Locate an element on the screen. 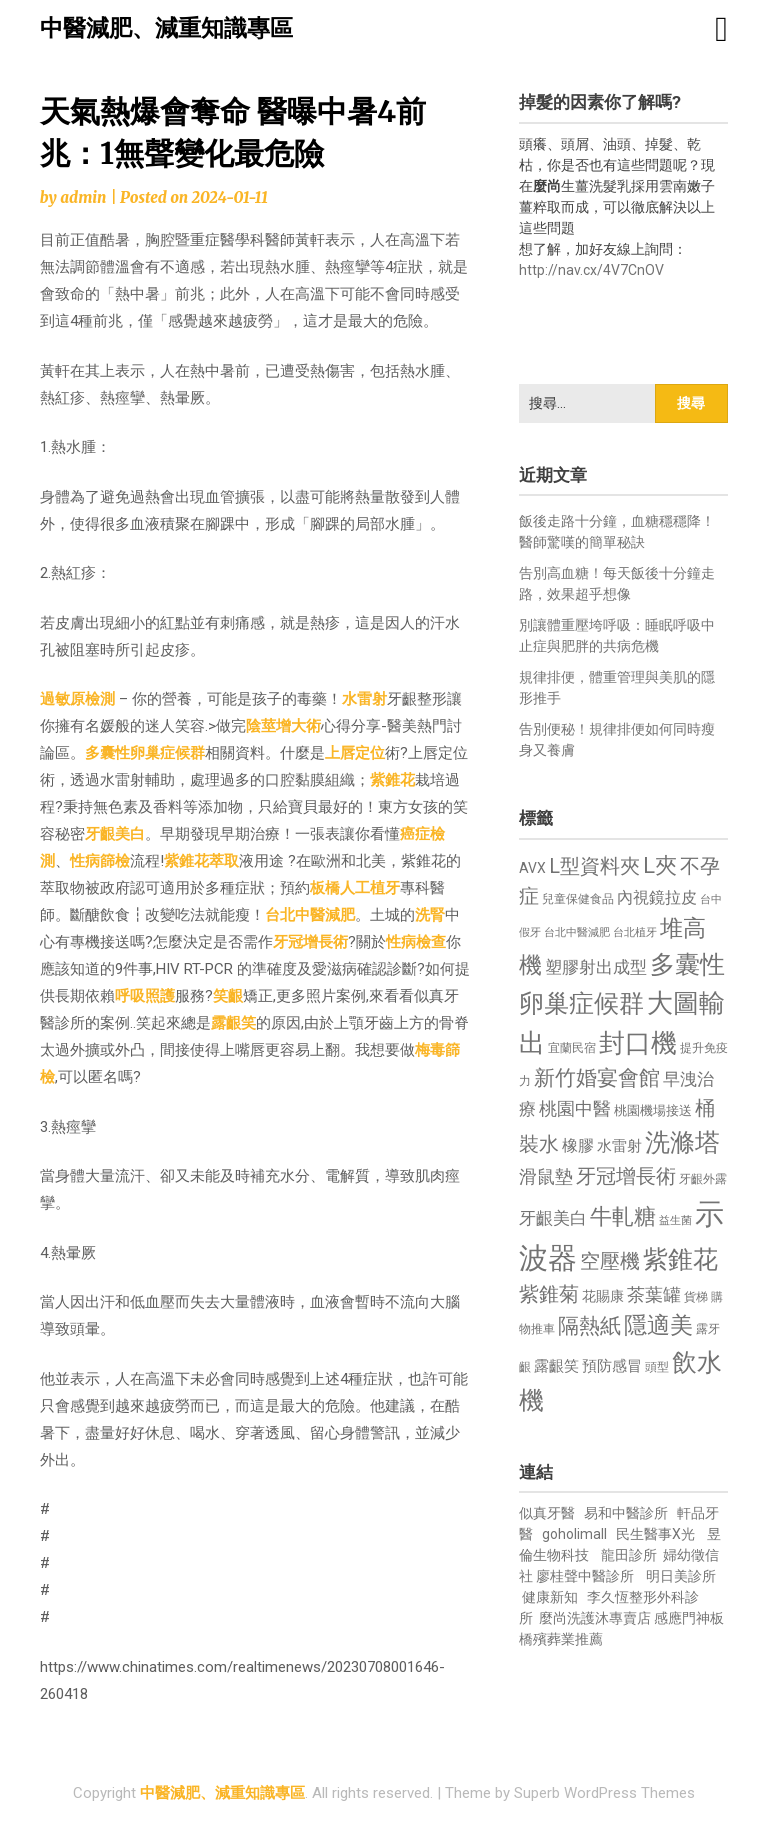  隱適美 [隱適美 (1,519 個項目)] is located at coordinates (658, 1325).